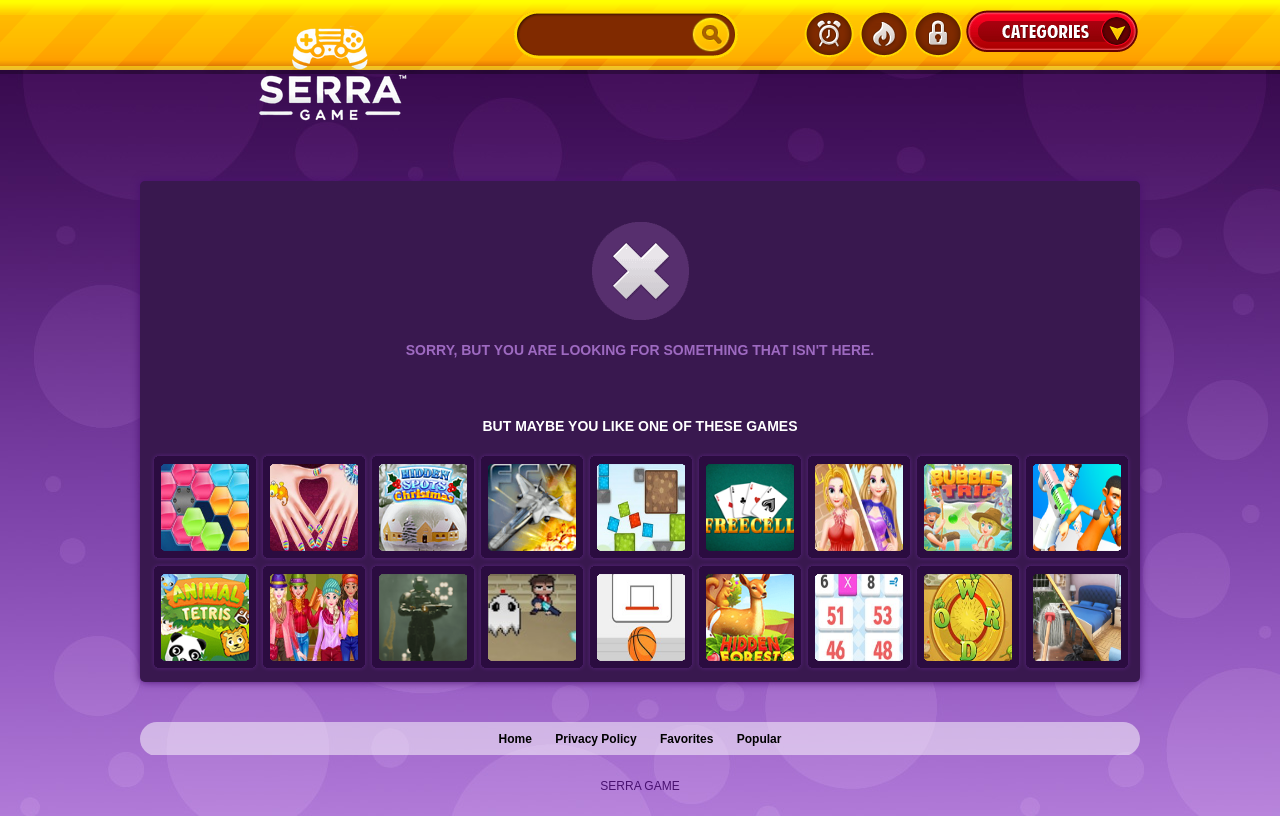 This screenshot has height=816, width=1280. I want to click on Popular Games, so click(883, 34).